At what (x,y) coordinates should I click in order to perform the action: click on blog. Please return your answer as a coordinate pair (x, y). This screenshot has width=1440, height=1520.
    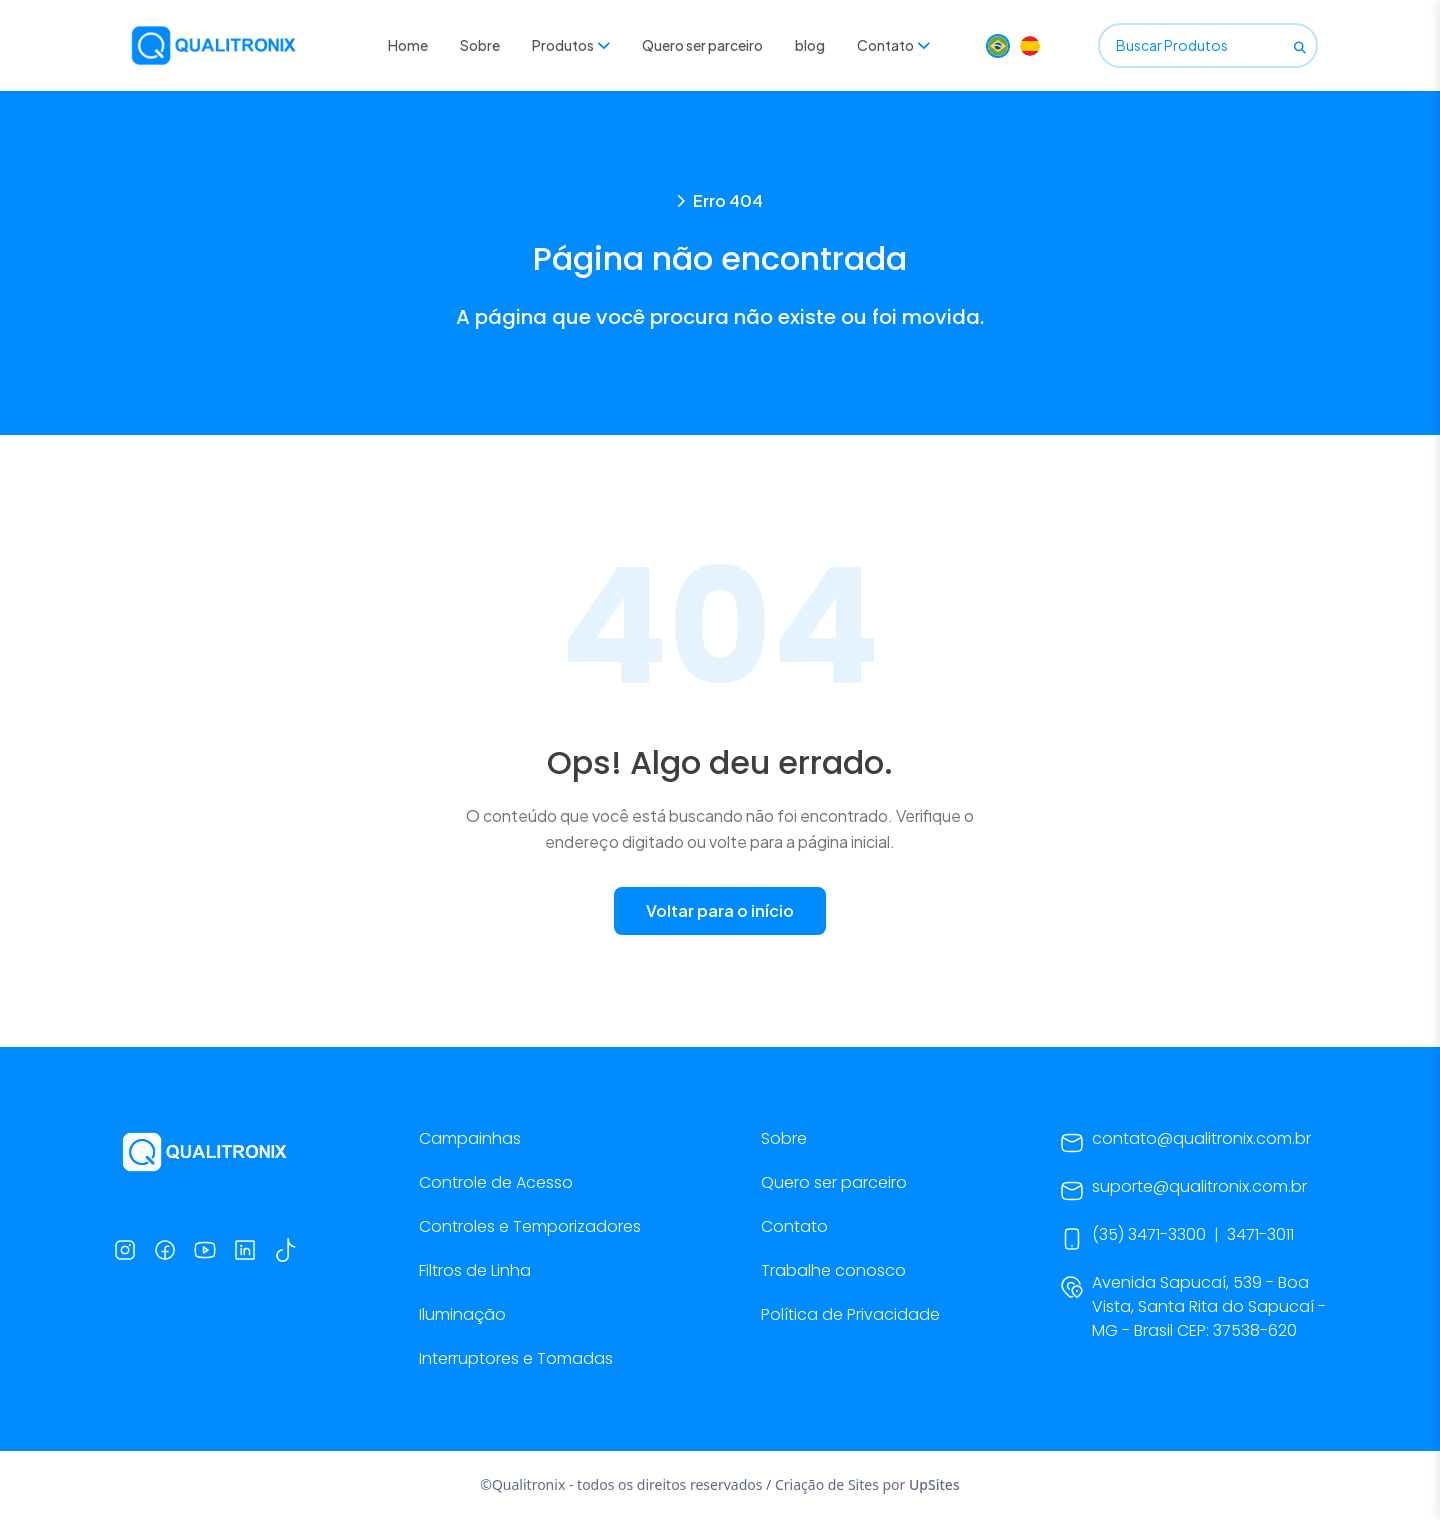
    Looking at the image, I should click on (810, 45).